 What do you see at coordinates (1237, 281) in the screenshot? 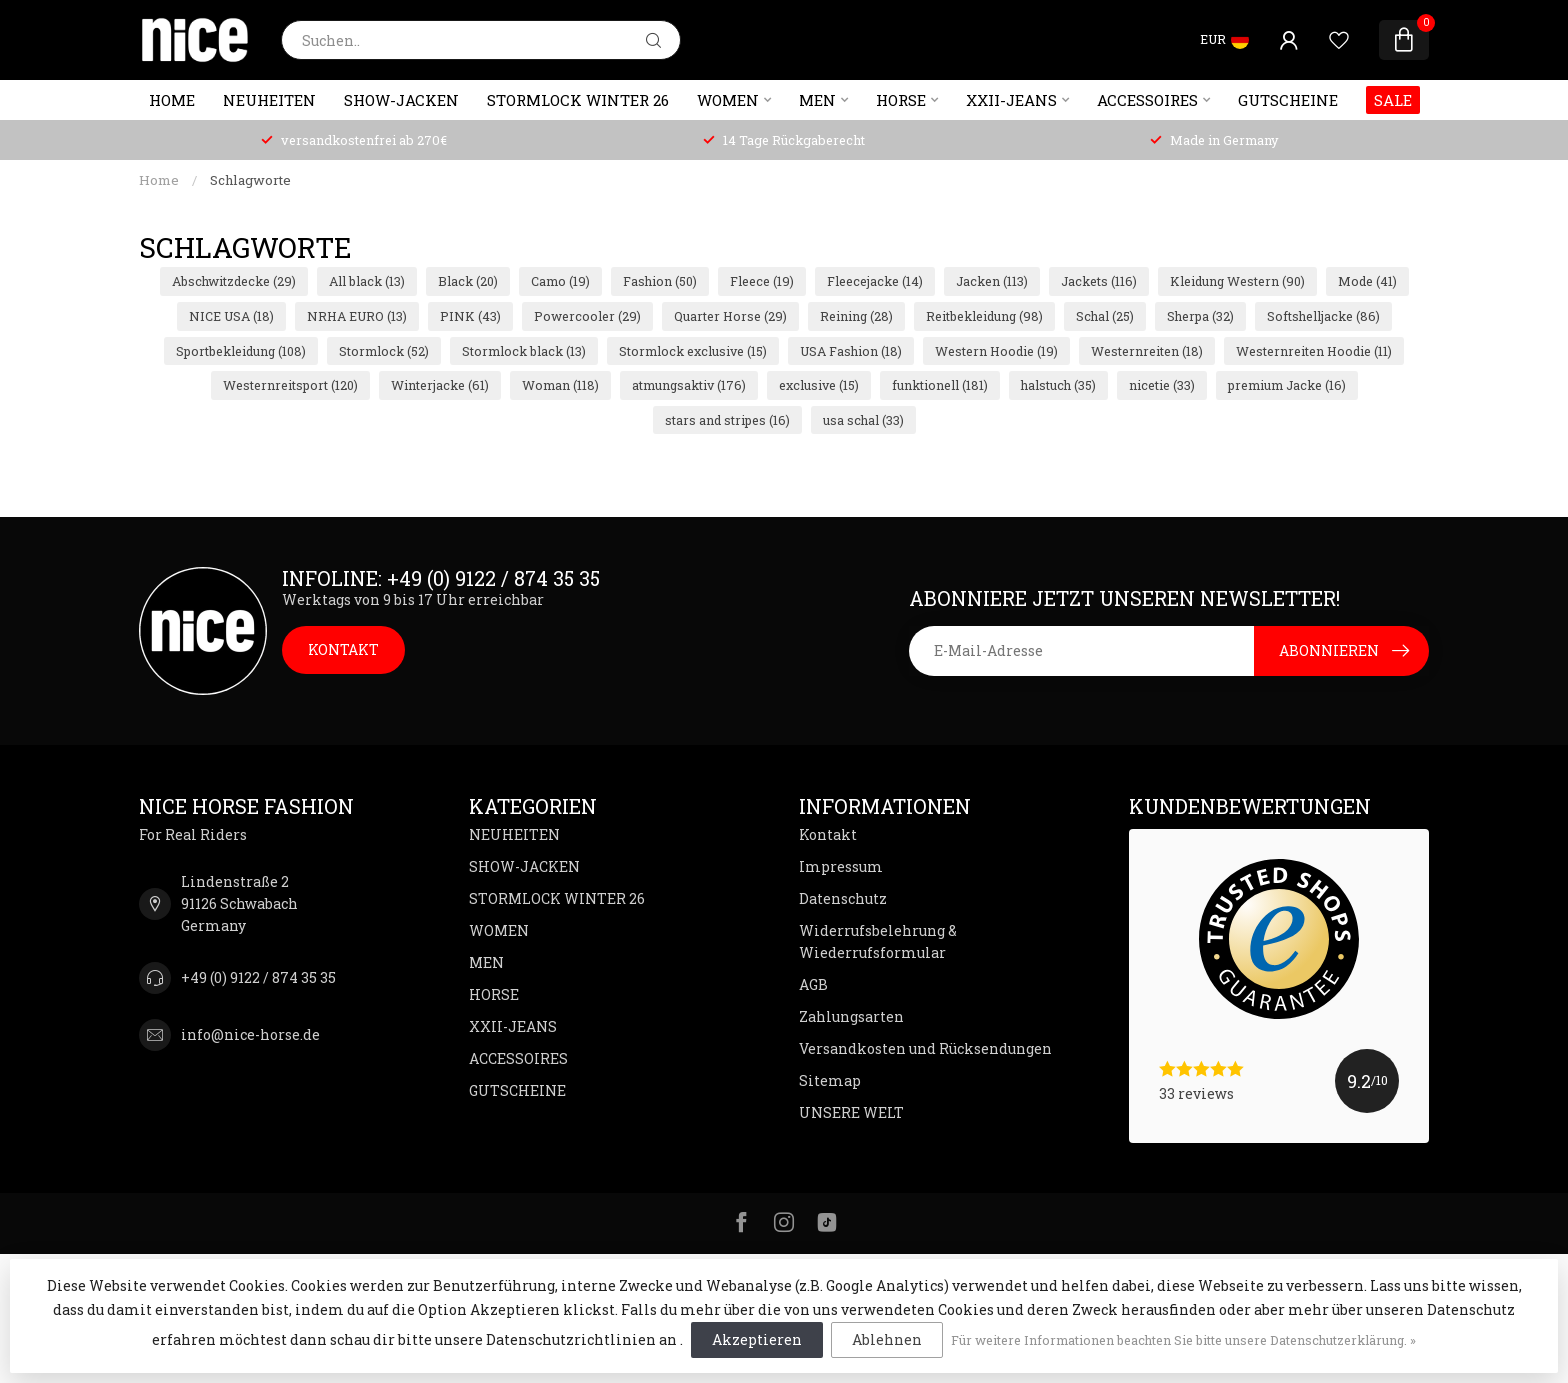
I see `Kleidung Western` at bounding box center [1237, 281].